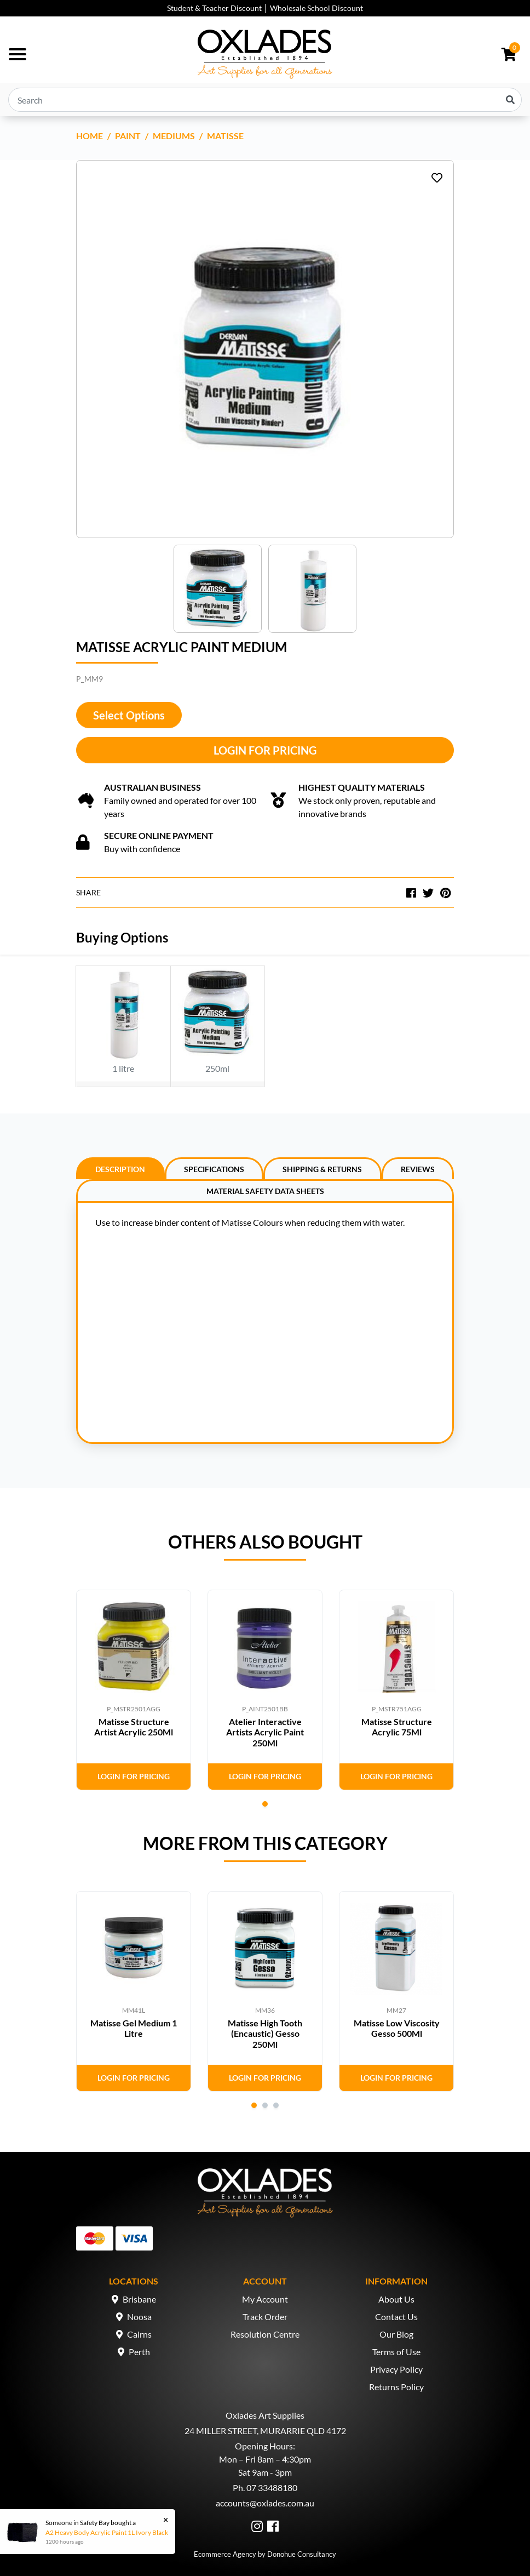 This screenshot has height=2576, width=530. Describe the element at coordinates (139, 2299) in the screenshot. I see `Brisbane` at that location.